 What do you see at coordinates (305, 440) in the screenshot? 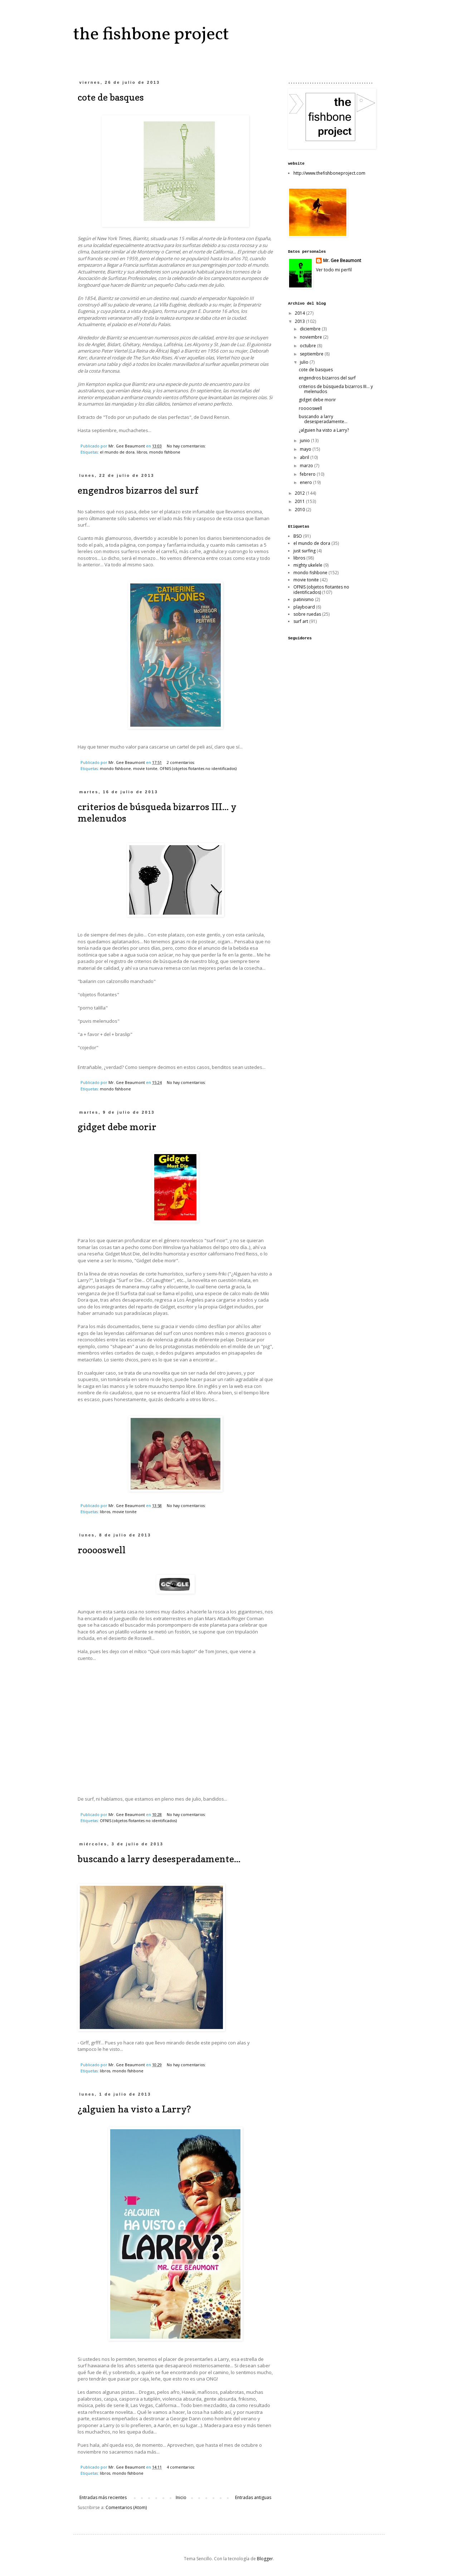
I see `junio` at bounding box center [305, 440].